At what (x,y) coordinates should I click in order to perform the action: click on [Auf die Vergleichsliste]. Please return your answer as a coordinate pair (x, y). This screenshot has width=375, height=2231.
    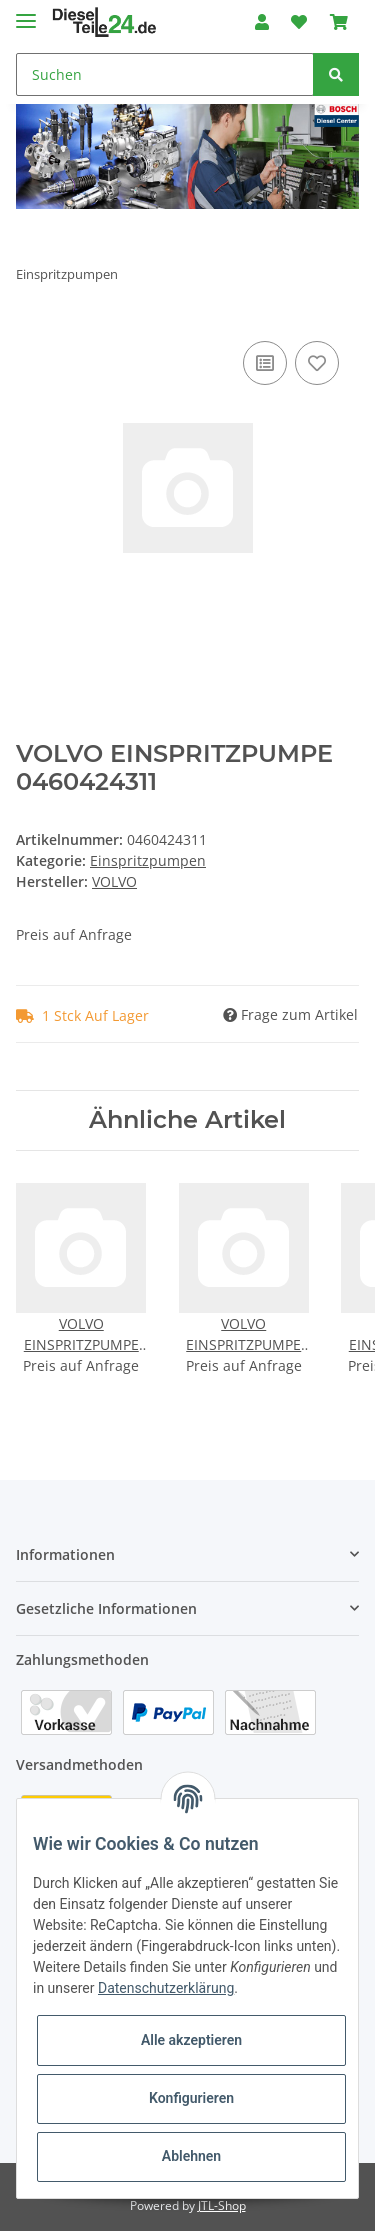
    Looking at the image, I should click on (265, 363).